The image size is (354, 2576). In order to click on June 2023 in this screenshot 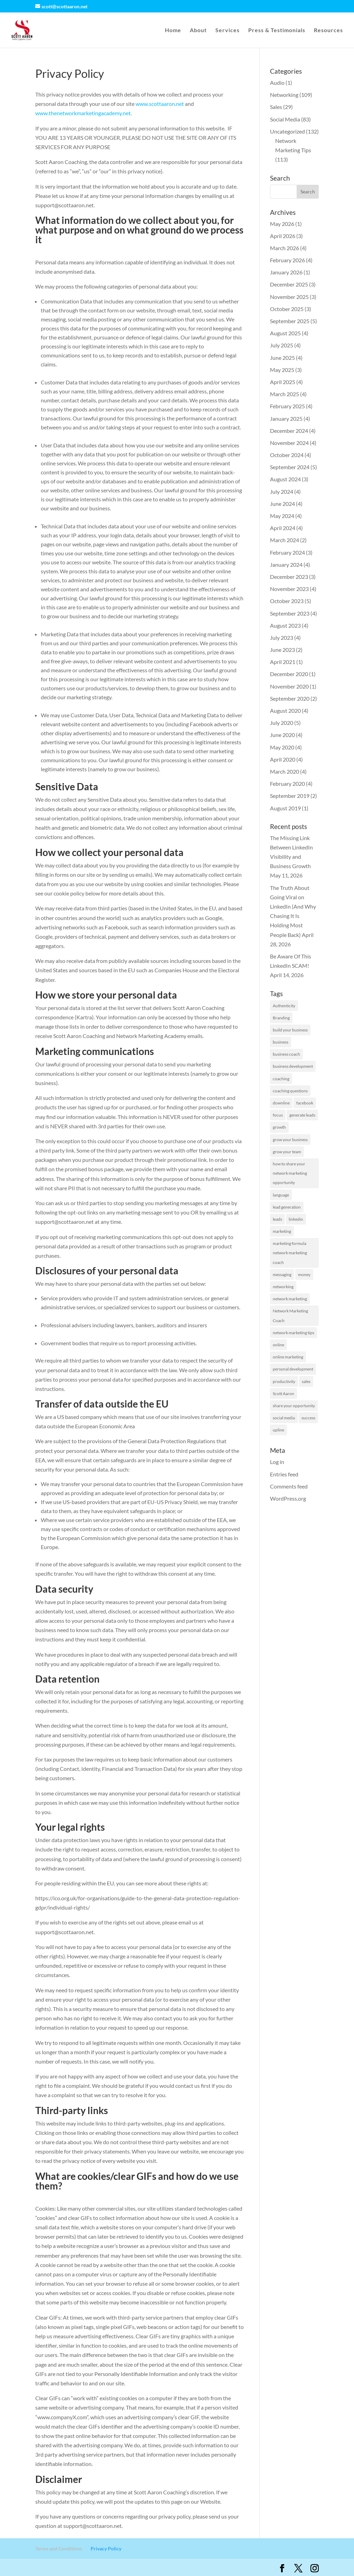, I will do `click(282, 649)`.